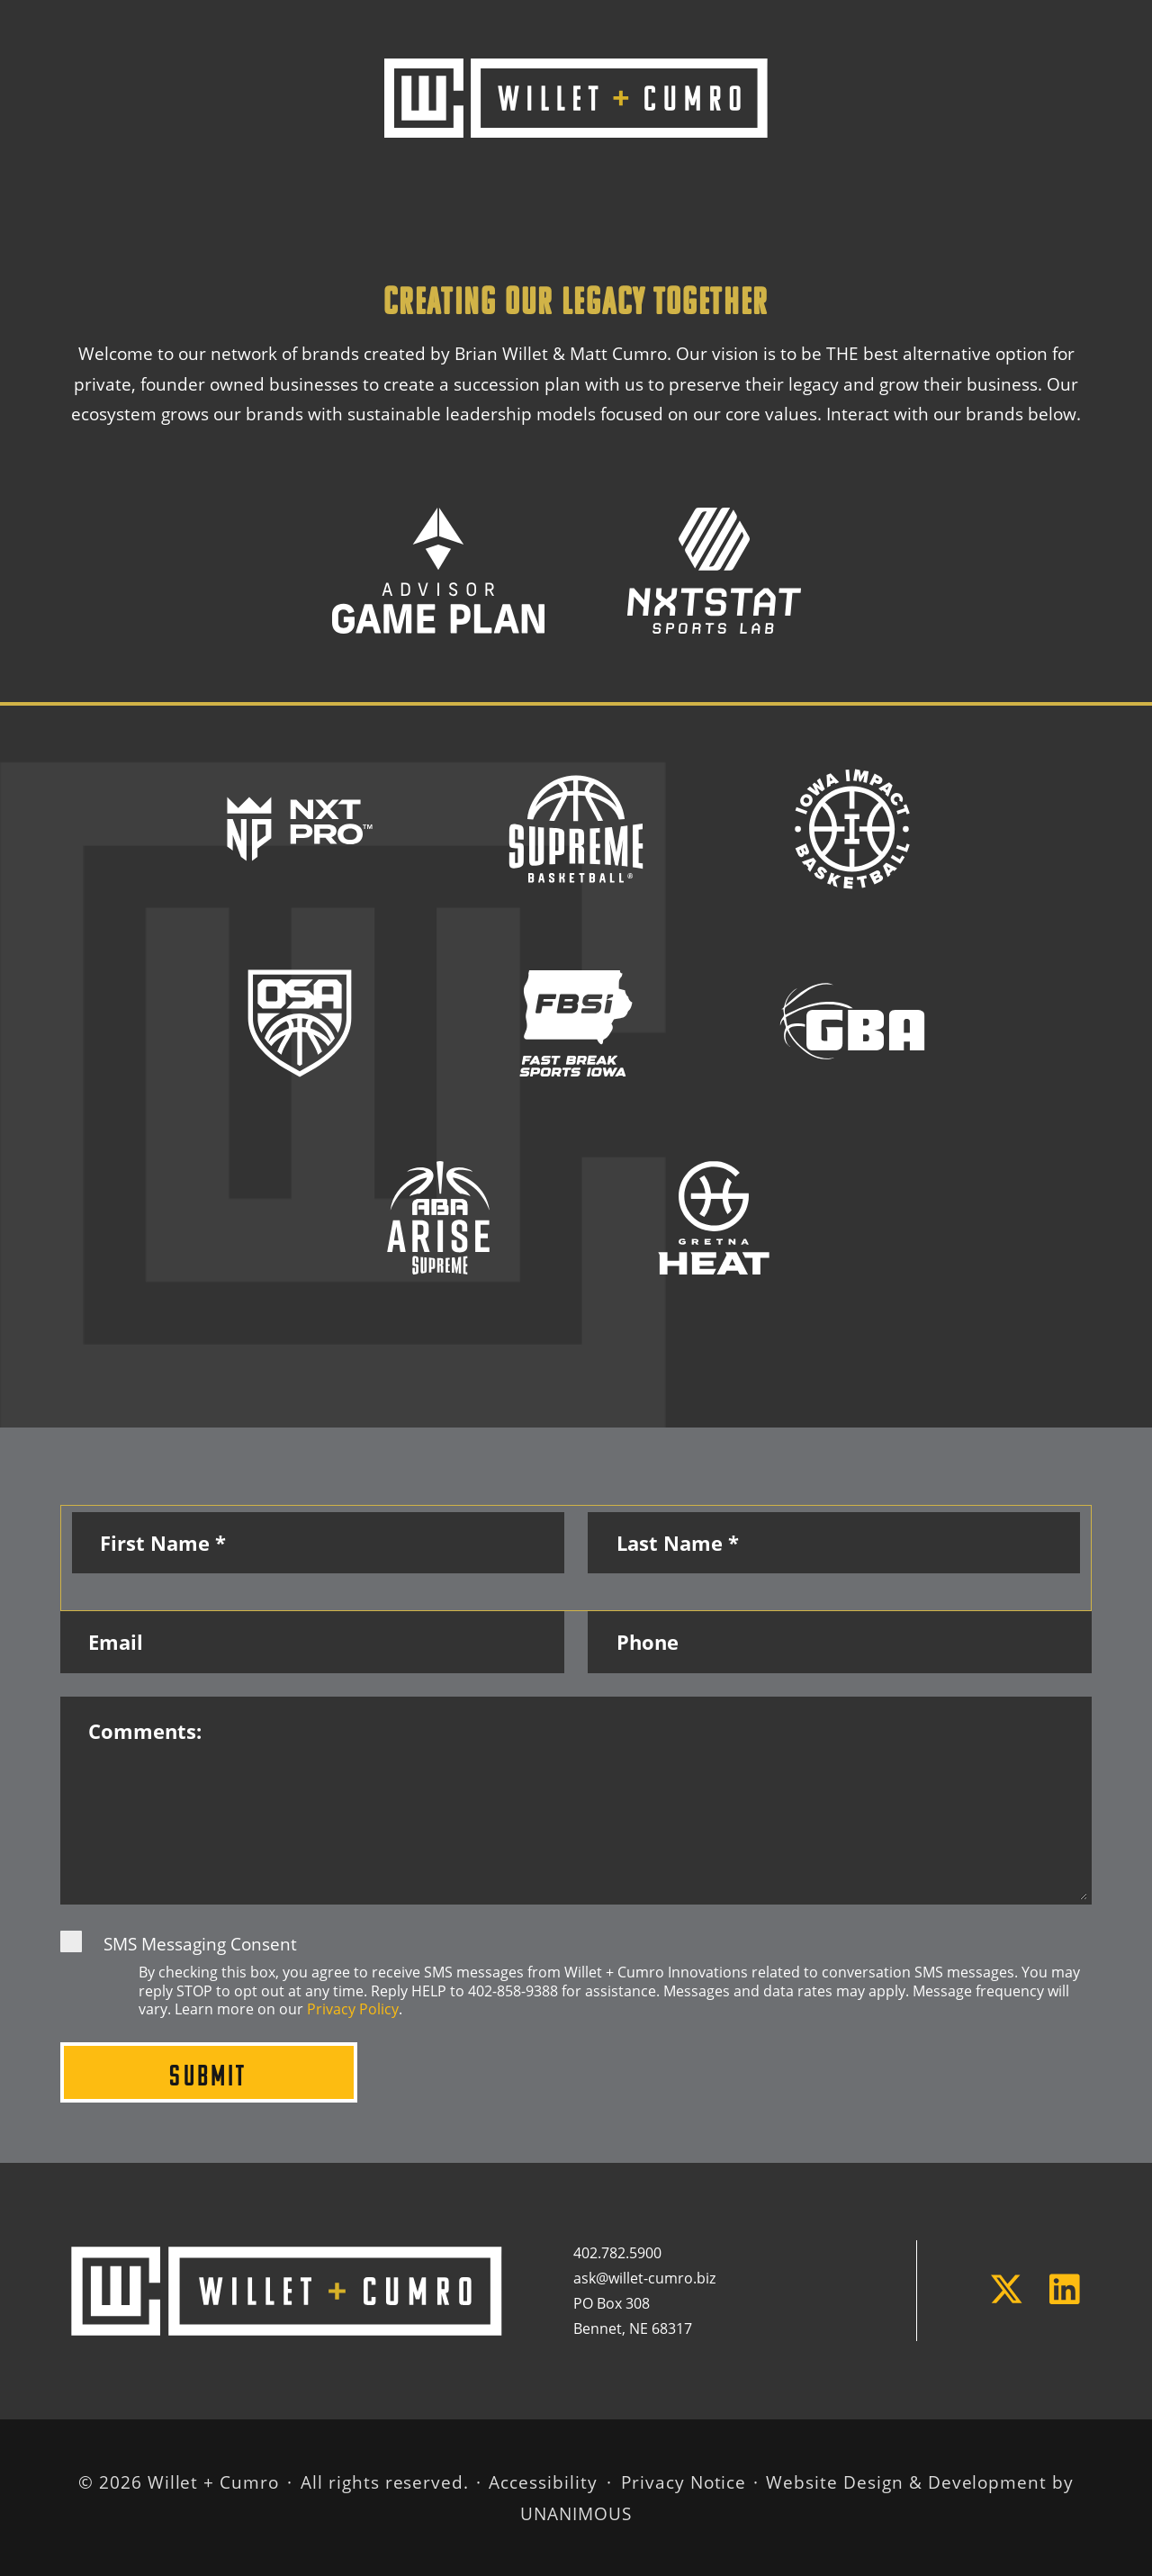 Image resolution: width=1152 pixels, height=2576 pixels. What do you see at coordinates (683, 2482) in the screenshot?
I see `Privacy Notice` at bounding box center [683, 2482].